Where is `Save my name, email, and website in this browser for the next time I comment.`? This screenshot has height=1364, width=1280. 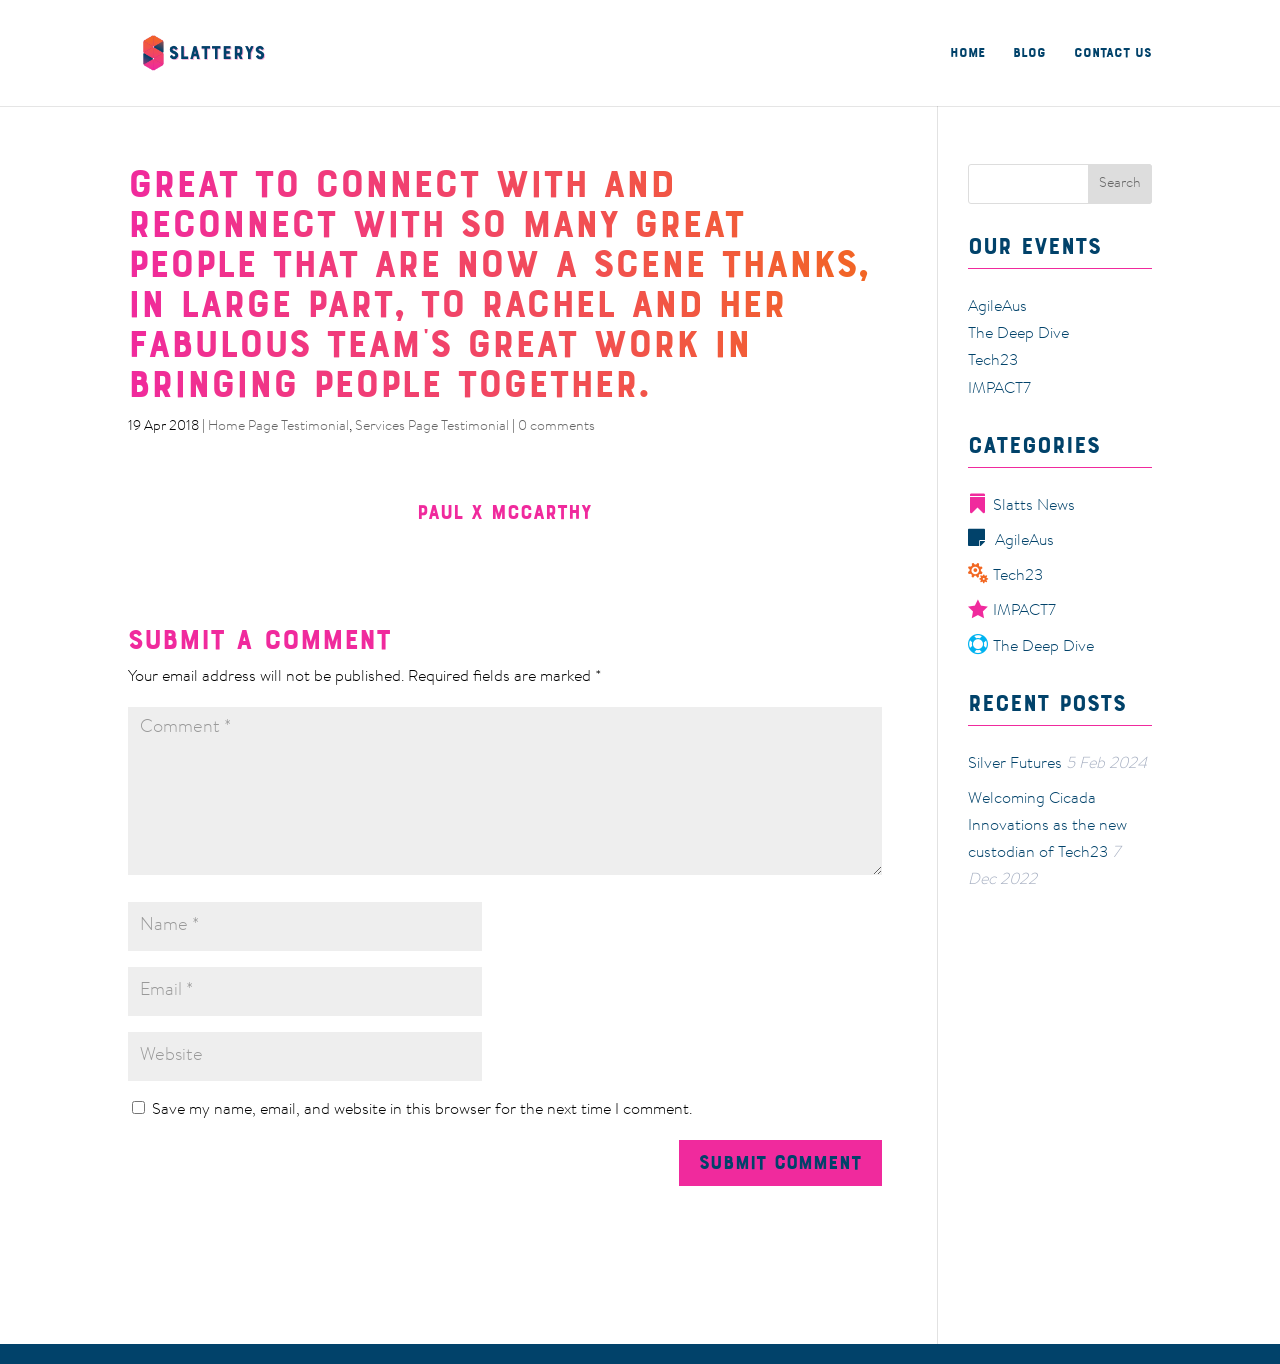
Save my name, email, and website in this browser for the next time I comment. is located at coordinates (422, 1110).